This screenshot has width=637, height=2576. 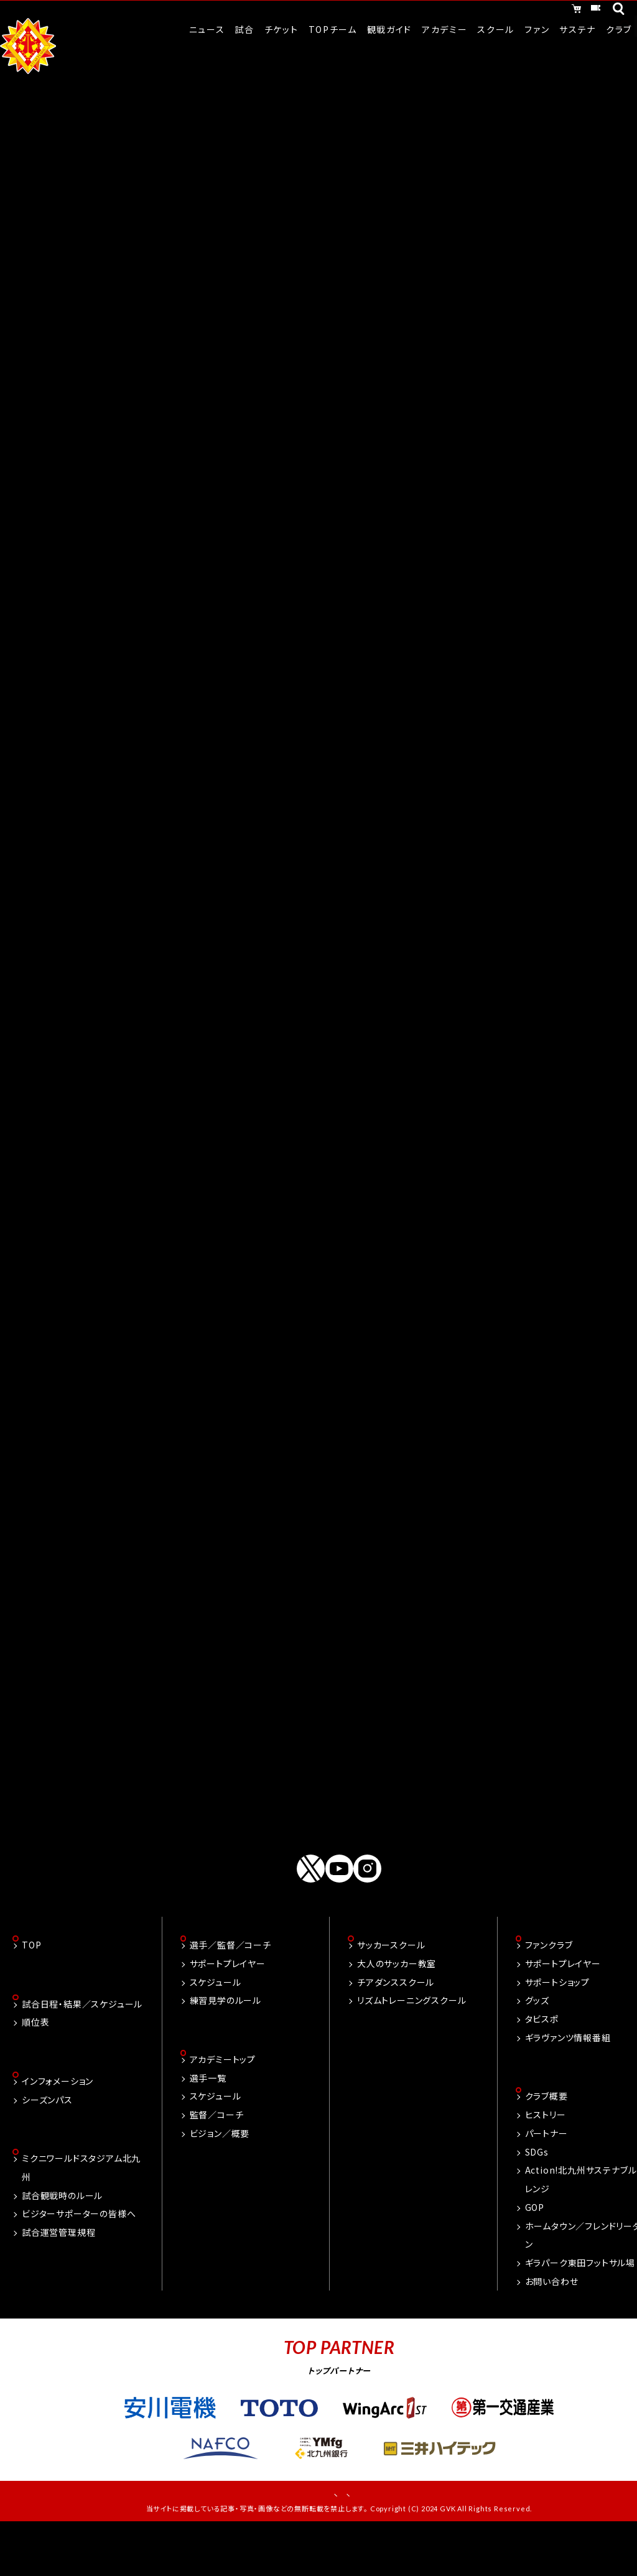 What do you see at coordinates (534, 2251) in the screenshot?
I see `GOP` at bounding box center [534, 2251].